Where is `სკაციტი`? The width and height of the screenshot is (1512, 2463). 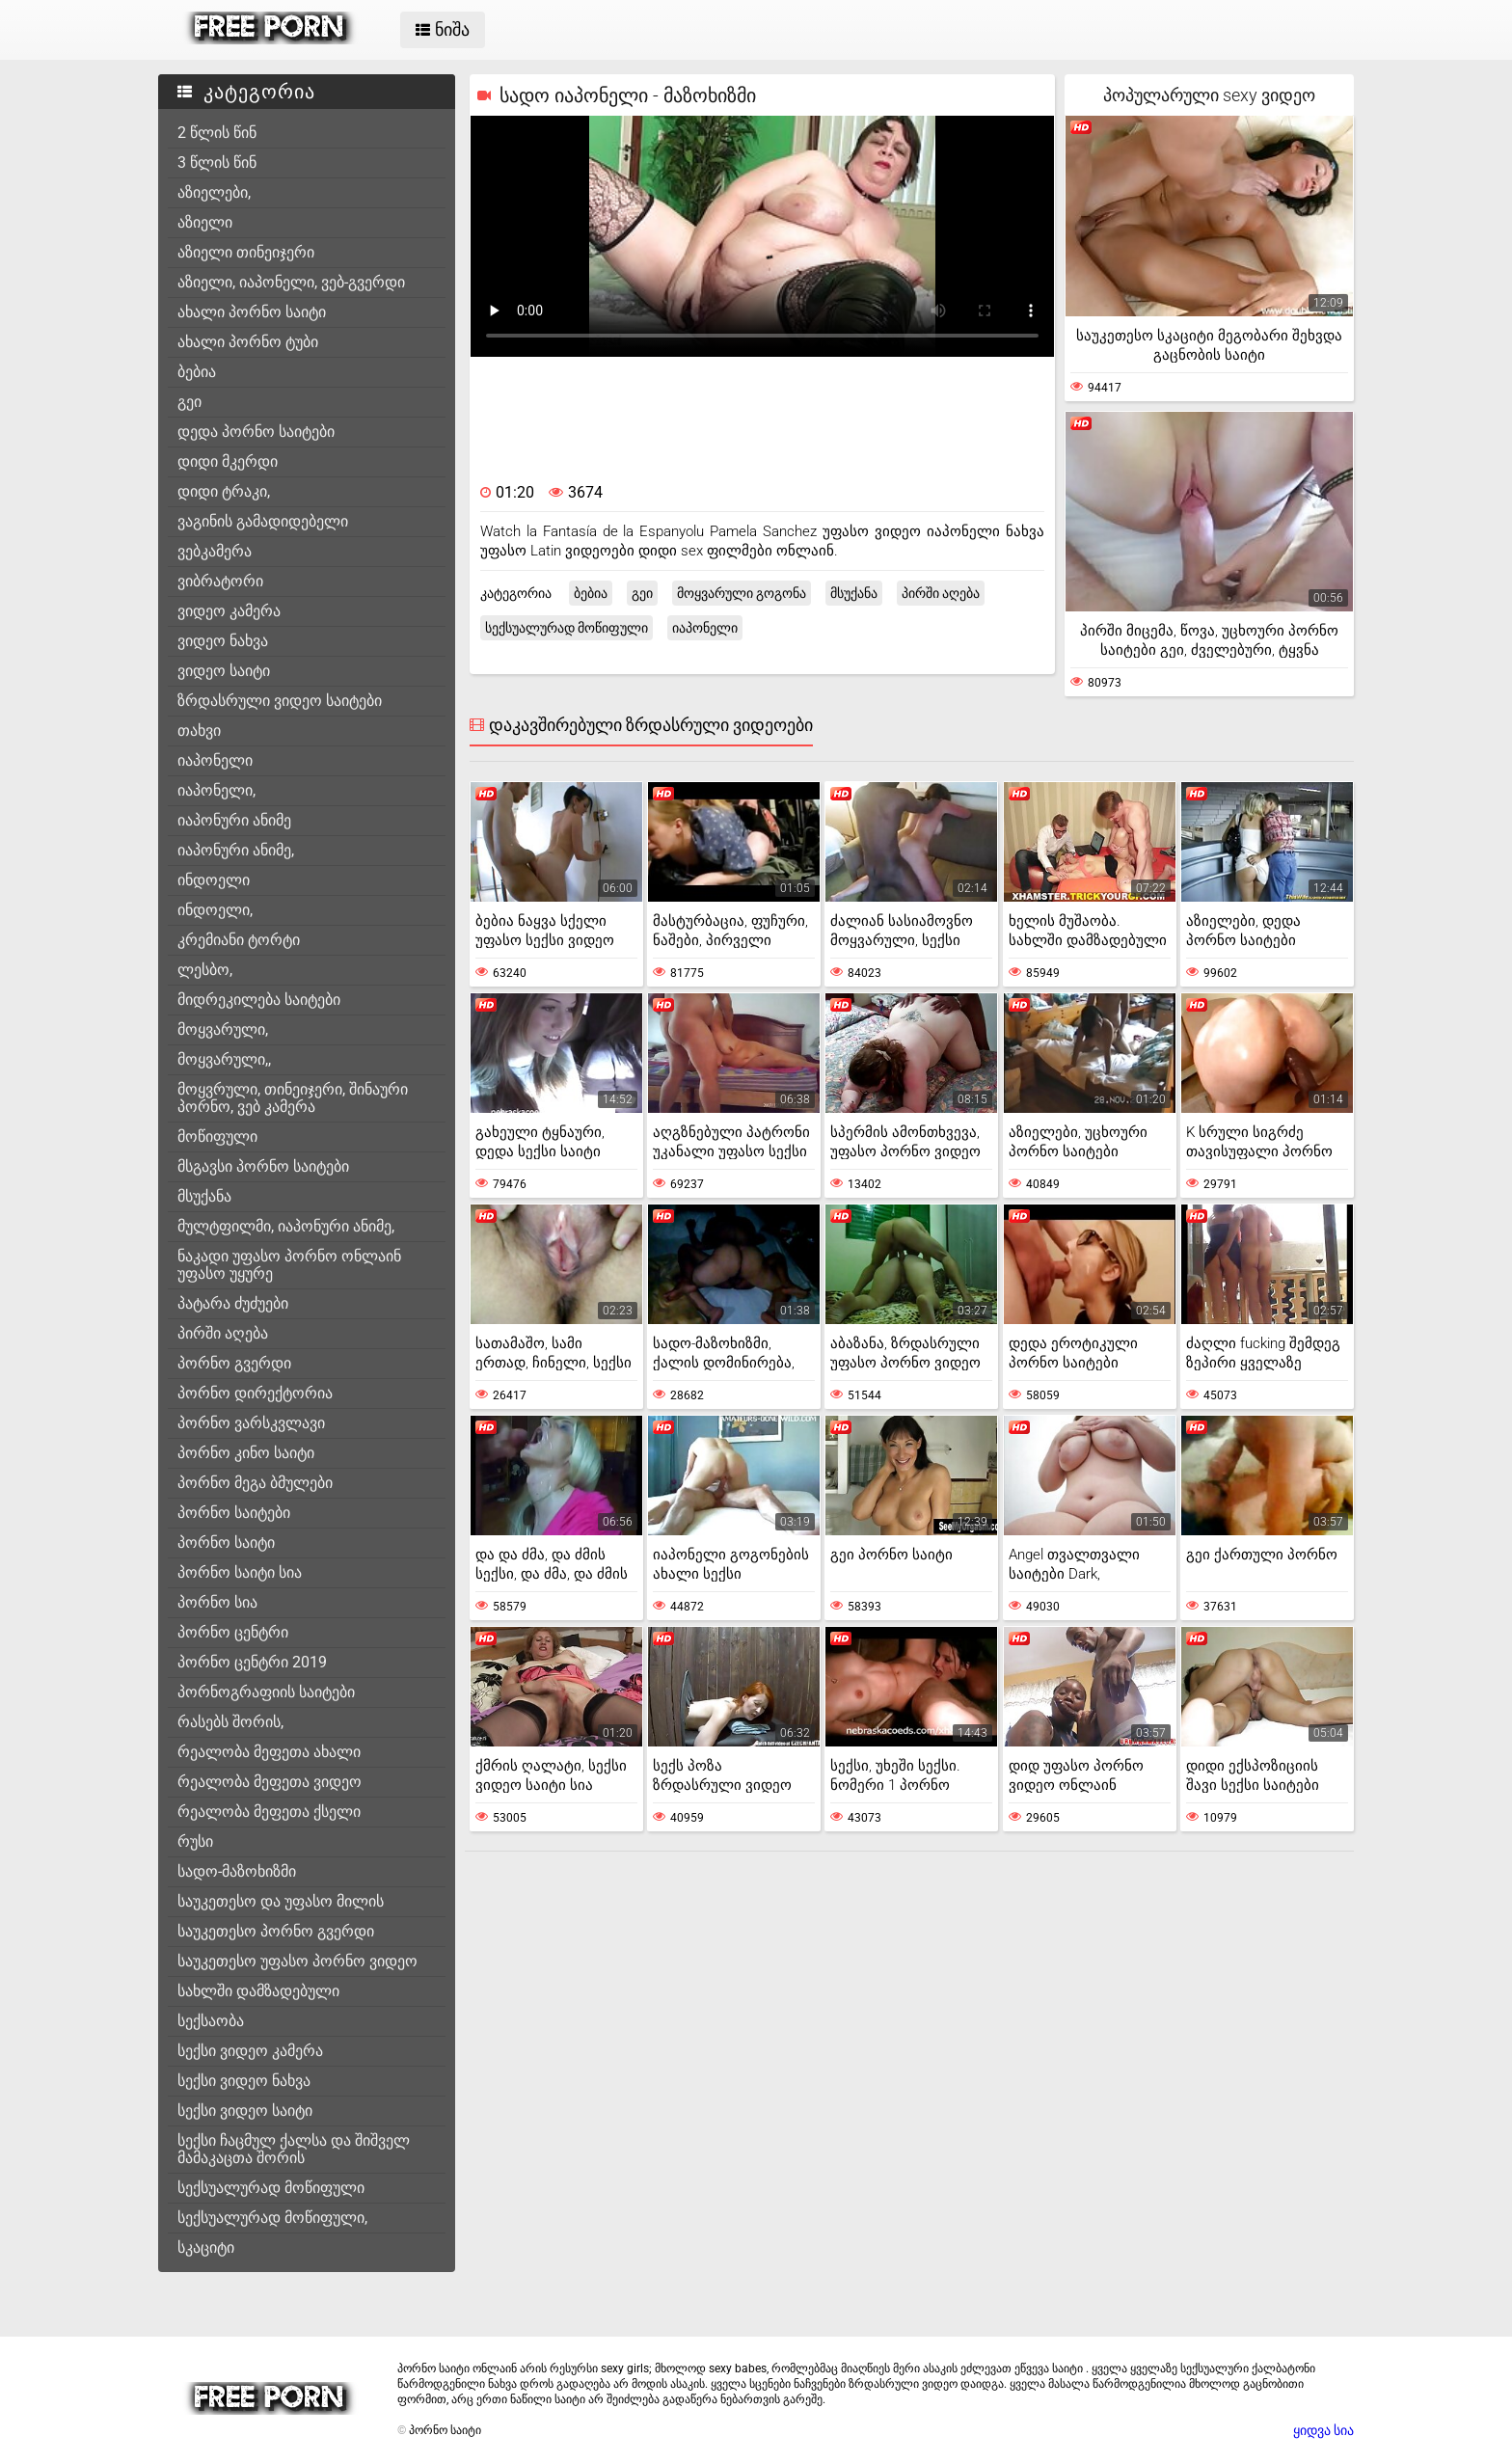
სკაციტი is located at coordinates (205, 2247).